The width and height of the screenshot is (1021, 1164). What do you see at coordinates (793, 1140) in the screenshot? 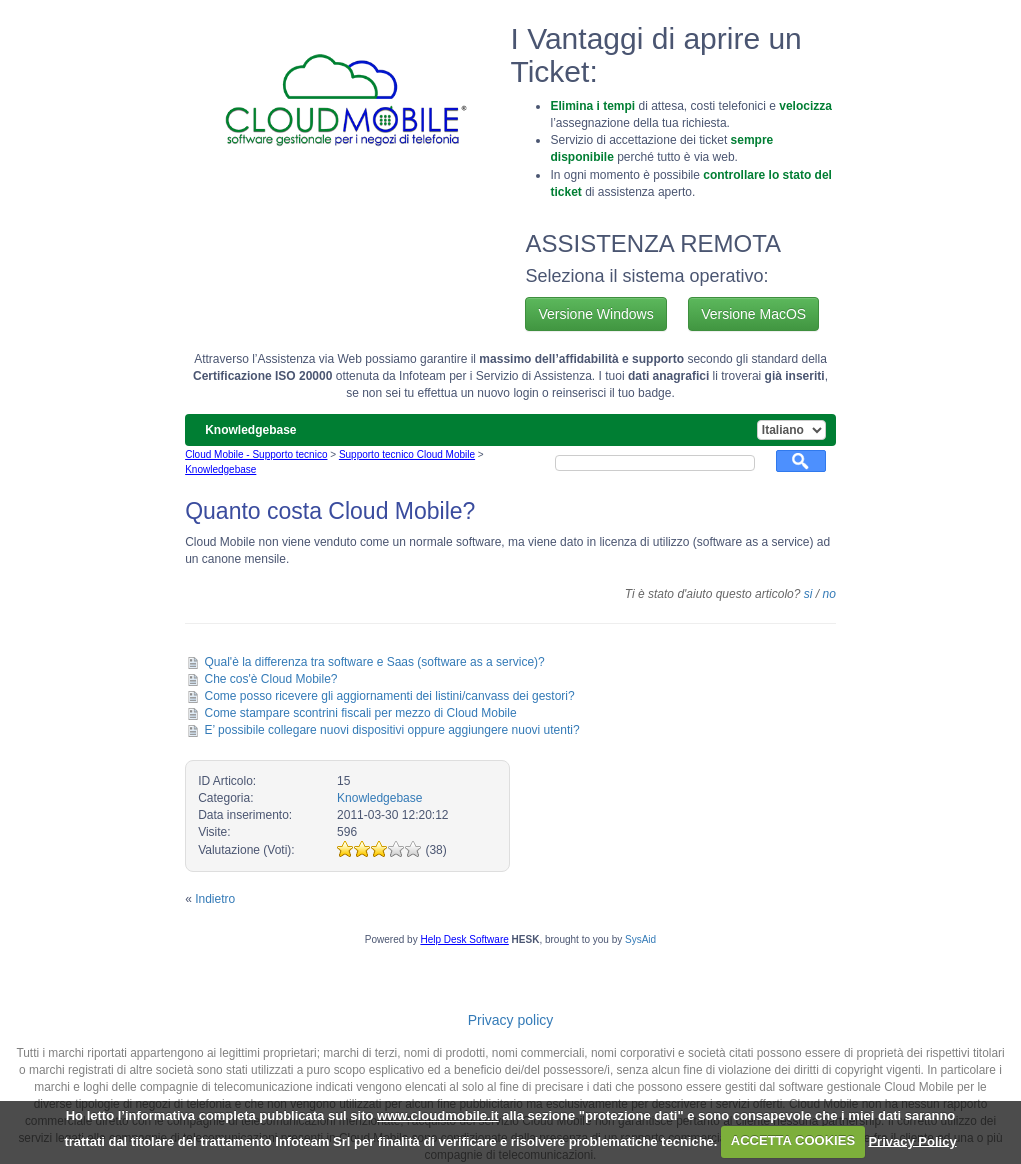
I see `ACCETTA COOKIES` at bounding box center [793, 1140].